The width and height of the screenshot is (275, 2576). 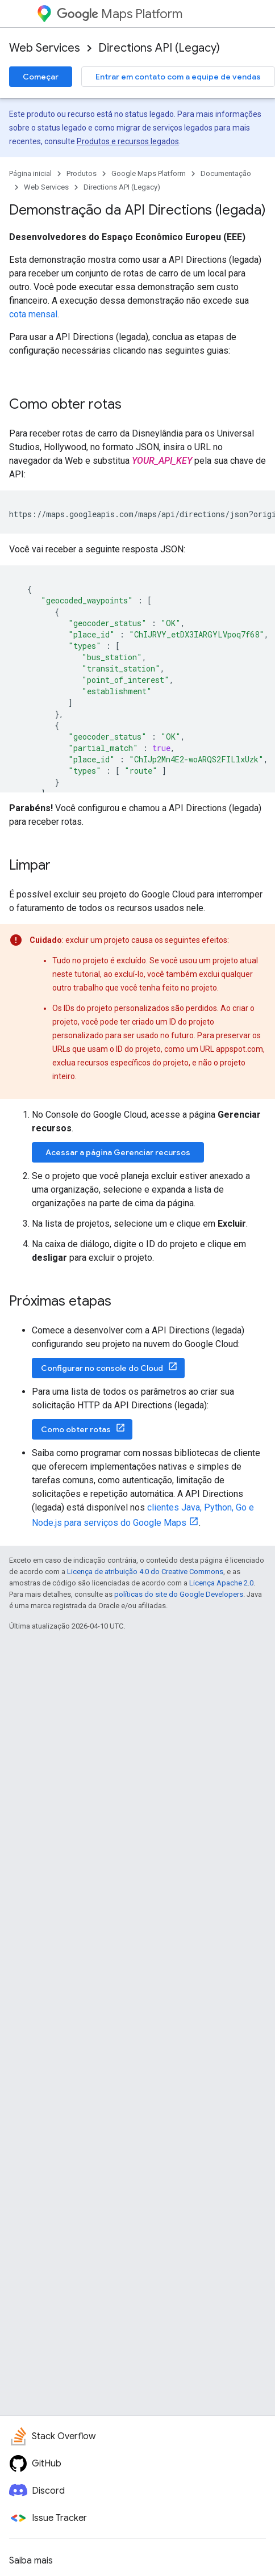 I want to click on Web Services, so click(x=44, y=48).